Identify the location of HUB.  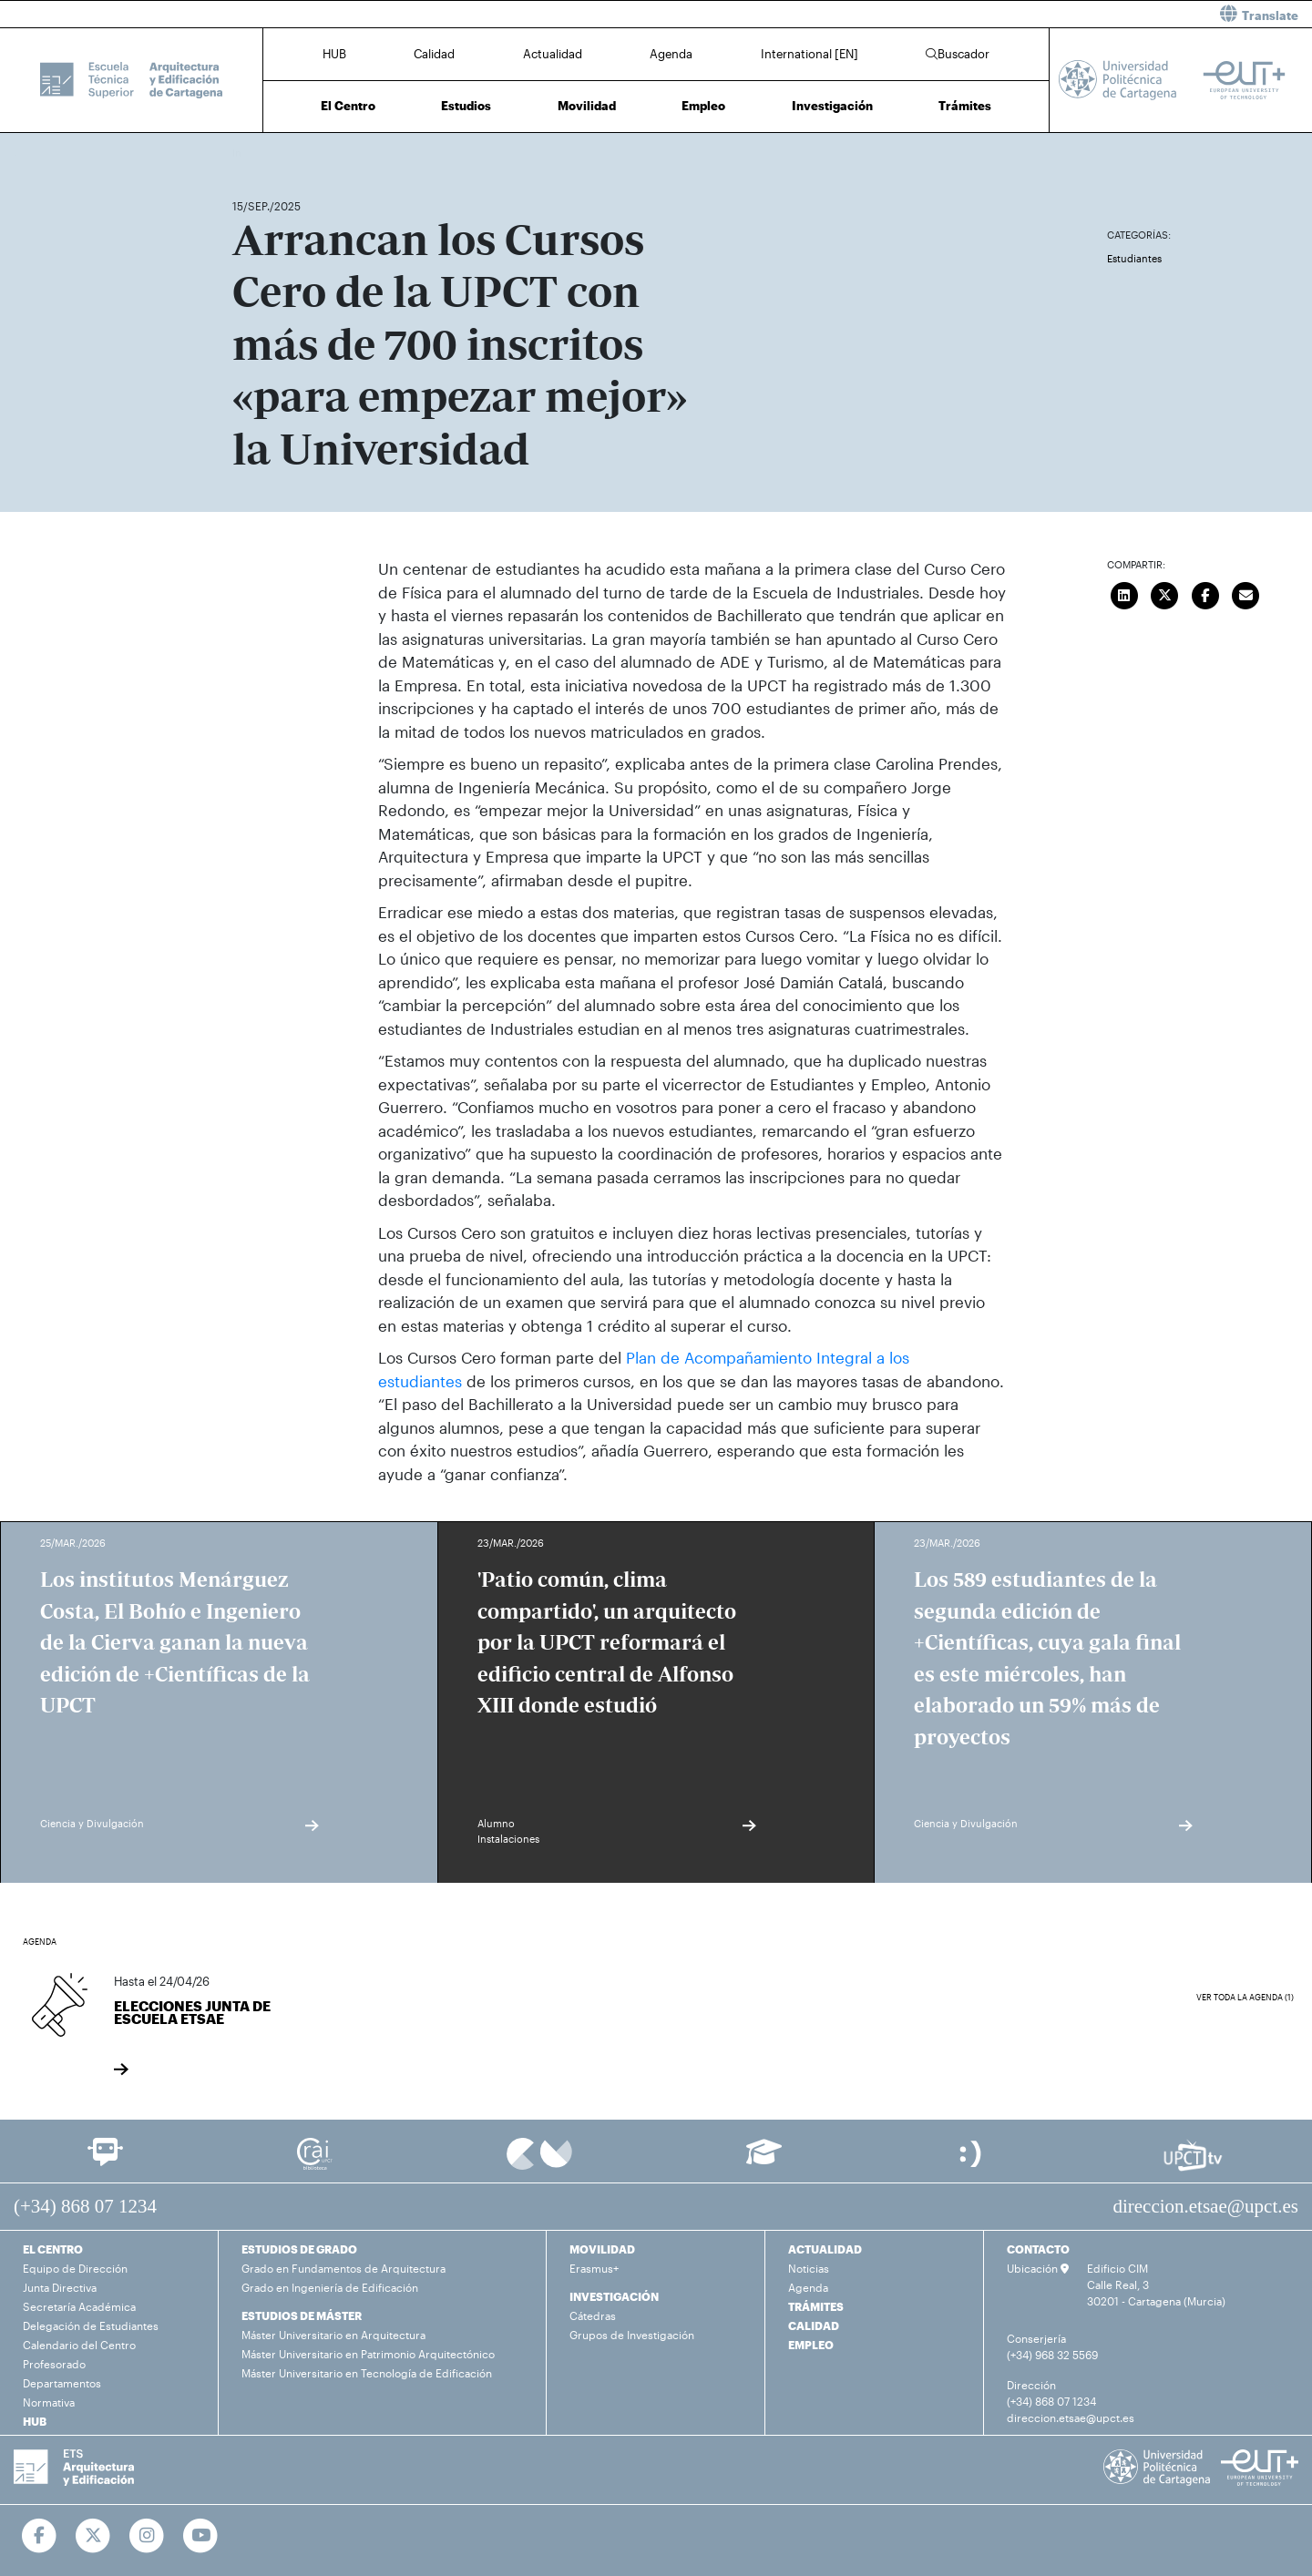
(334, 53).